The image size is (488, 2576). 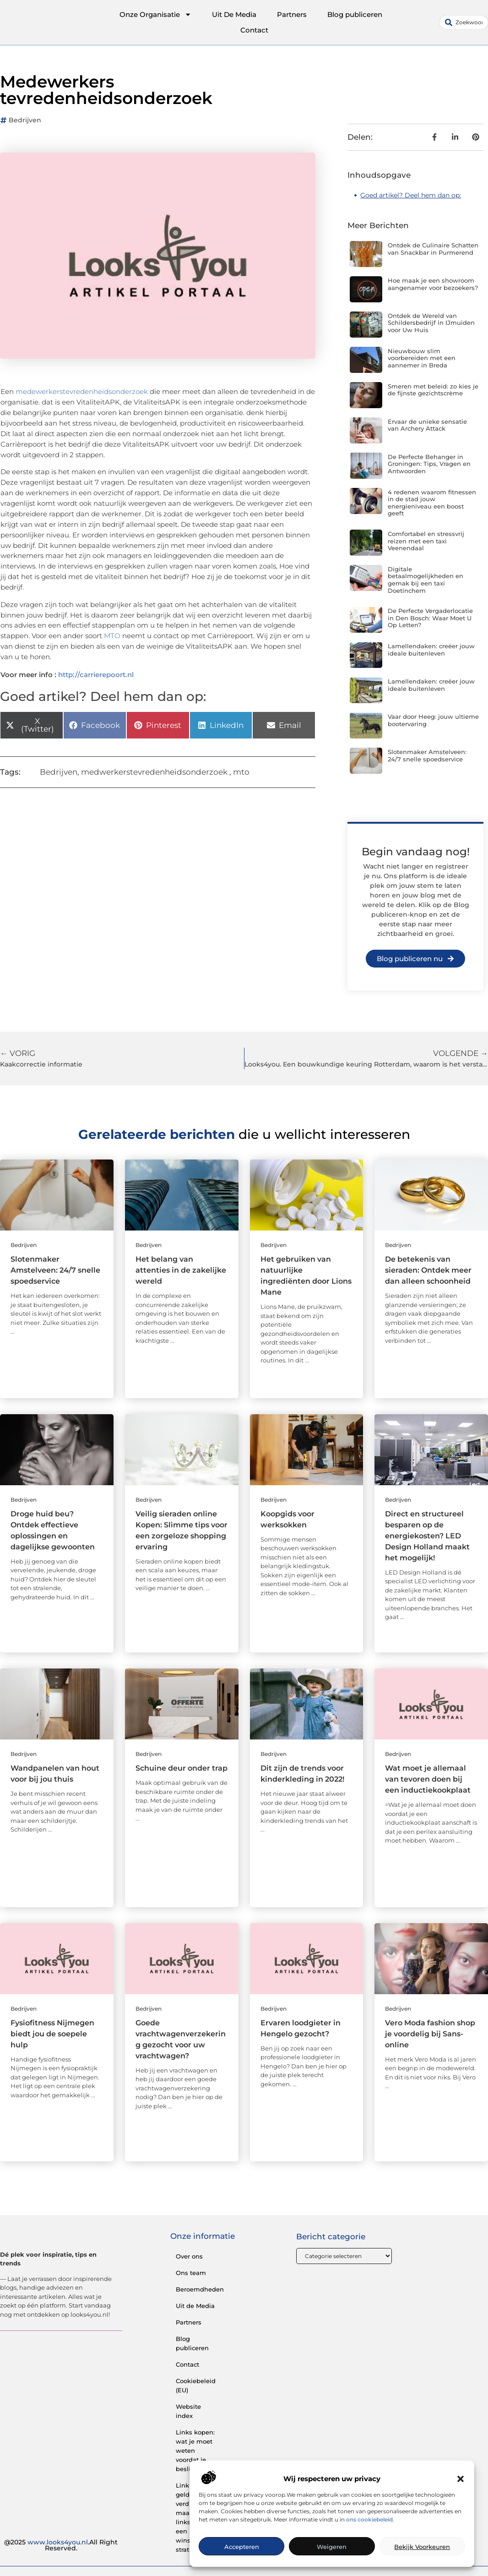 What do you see at coordinates (234, 14) in the screenshot?
I see `Uit De Media` at bounding box center [234, 14].